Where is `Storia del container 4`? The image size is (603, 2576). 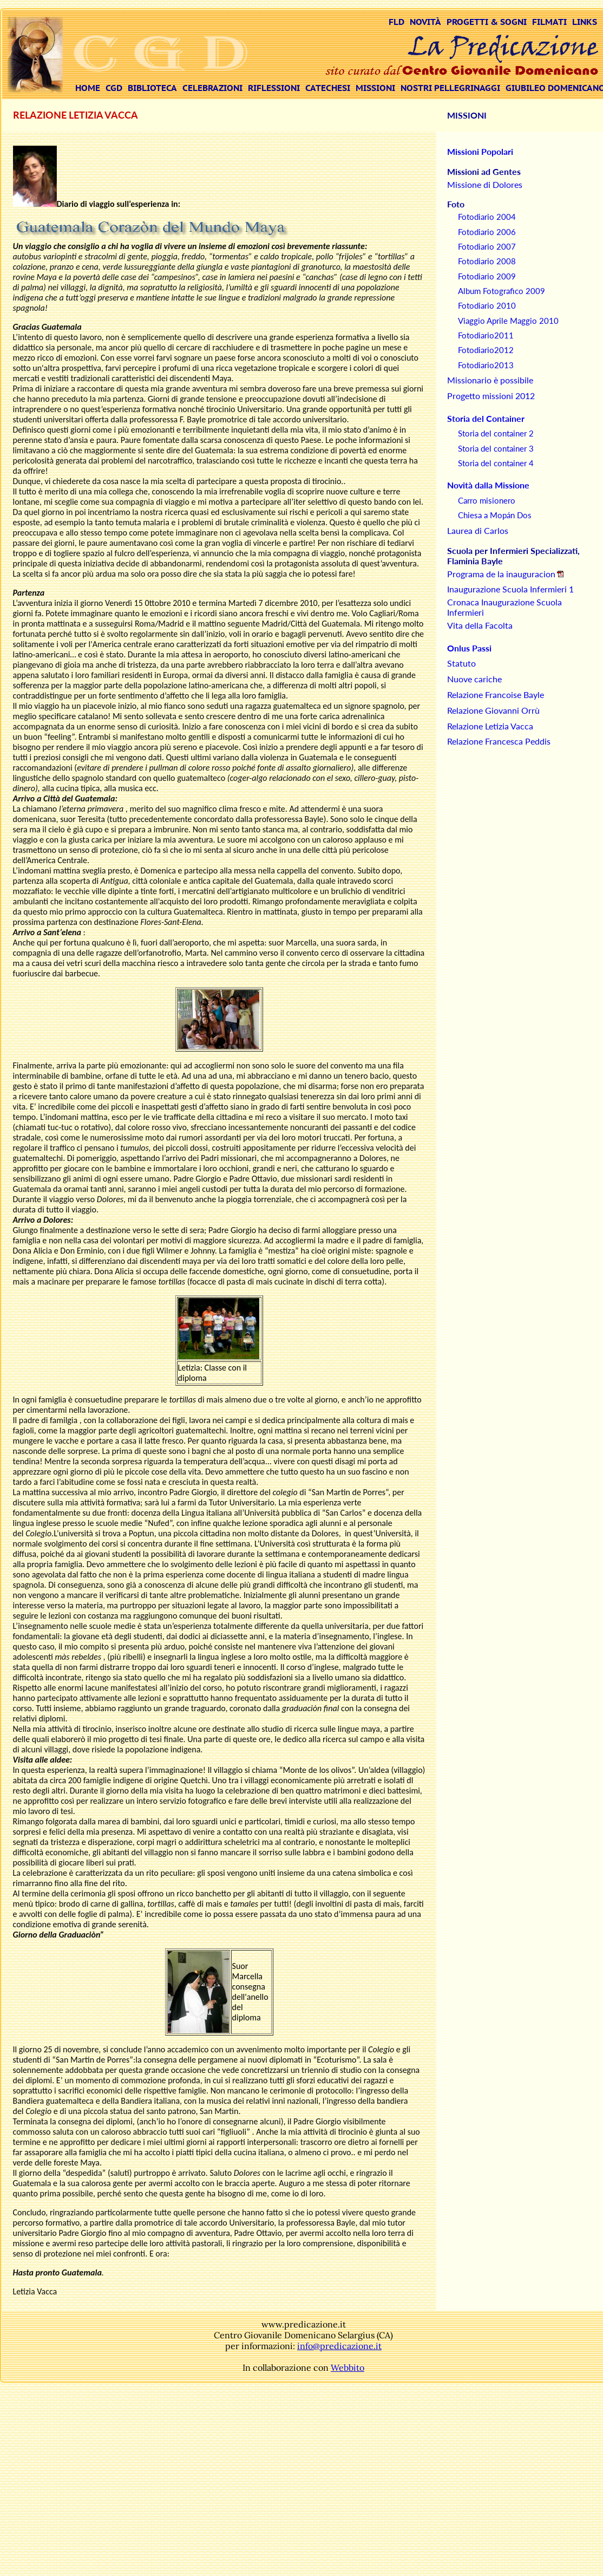 Storia del container 4 is located at coordinates (496, 463).